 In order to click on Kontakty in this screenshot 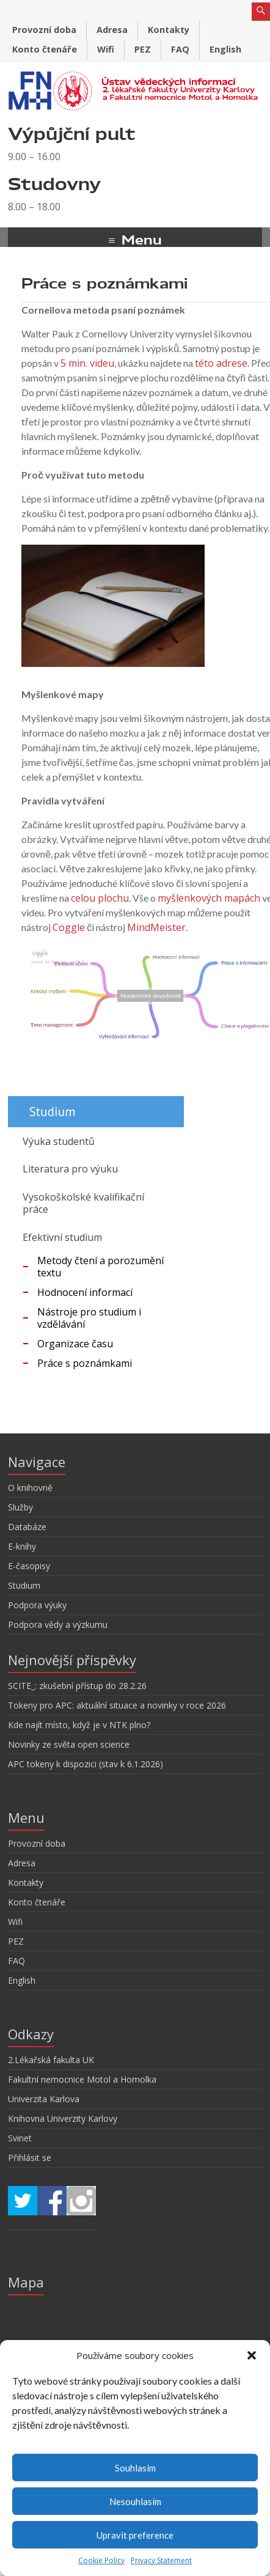, I will do `click(168, 29)`.